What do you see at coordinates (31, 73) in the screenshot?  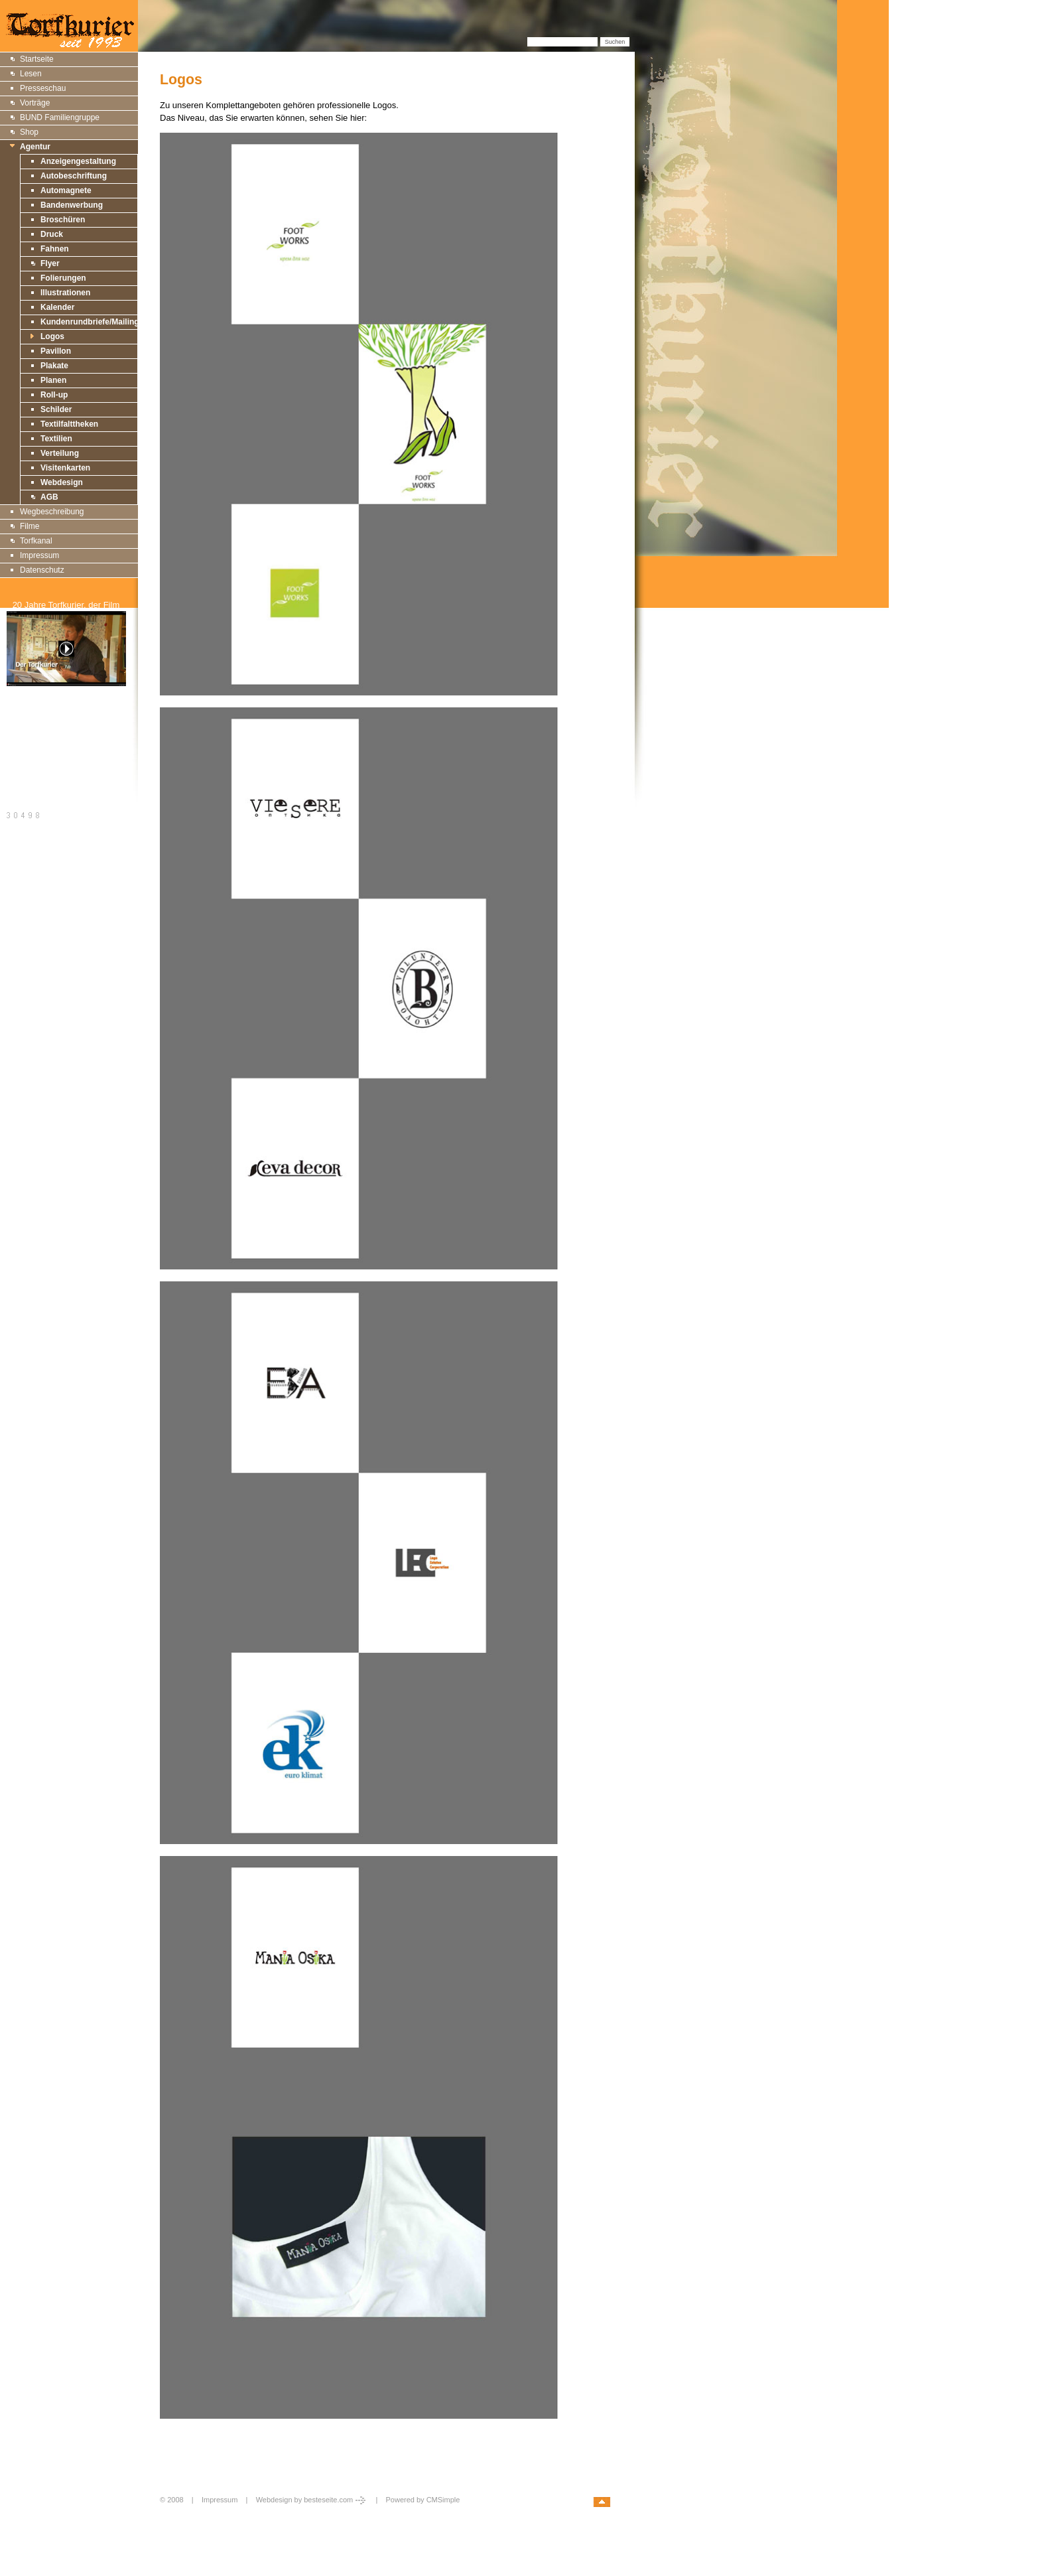 I see `Lesen` at bounding box center [31, 73].